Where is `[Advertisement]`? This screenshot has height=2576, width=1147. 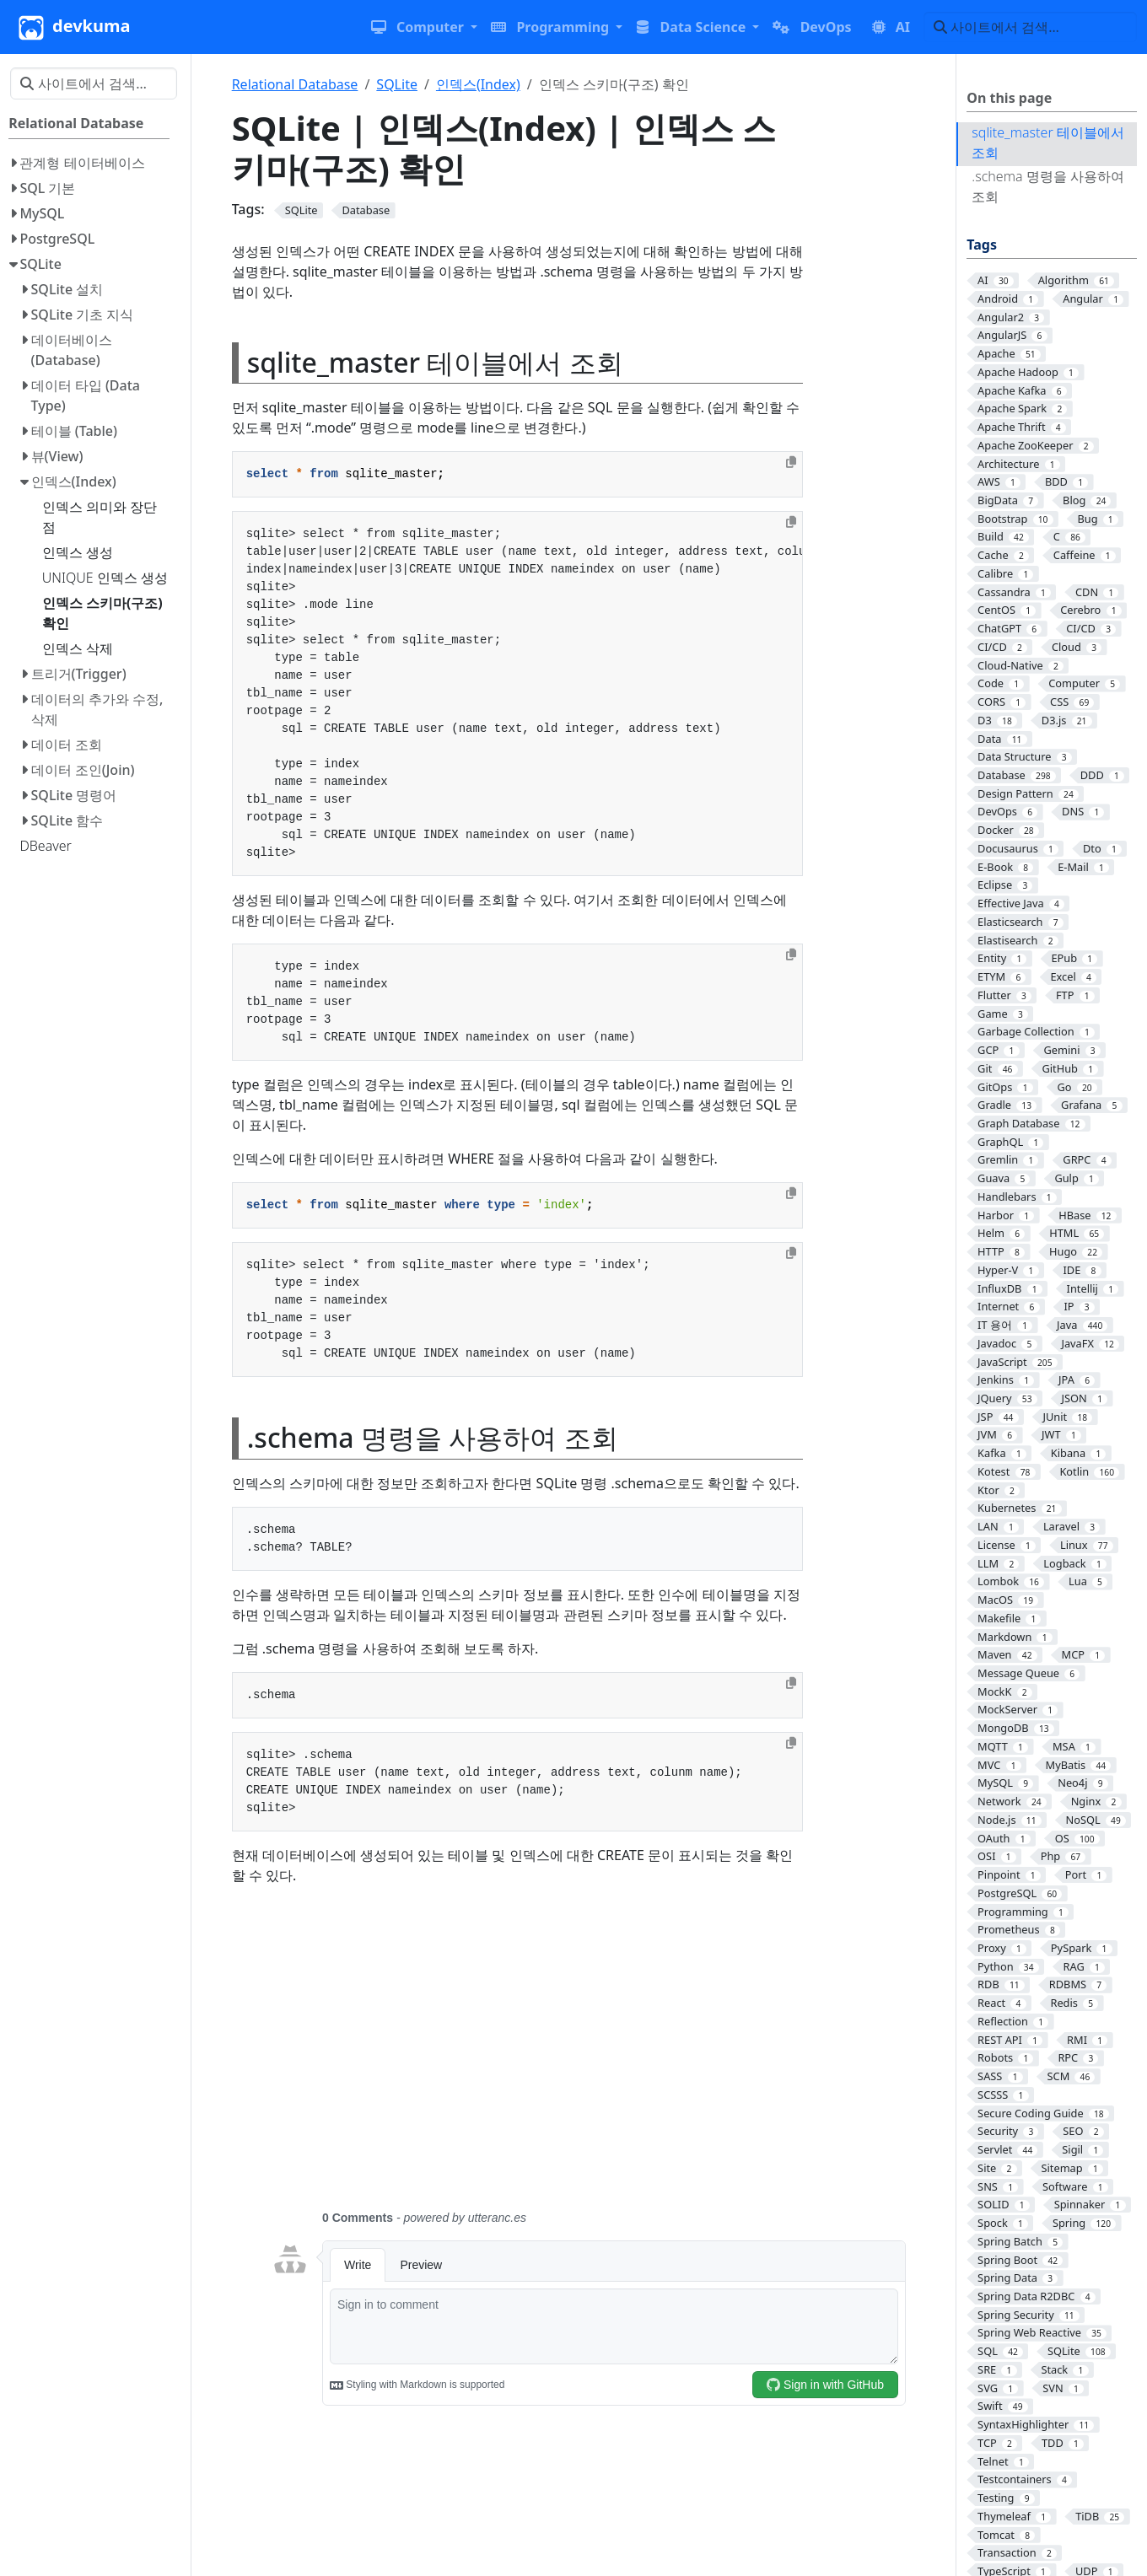
[Advertisement] is located at coordinates (589, 2057).